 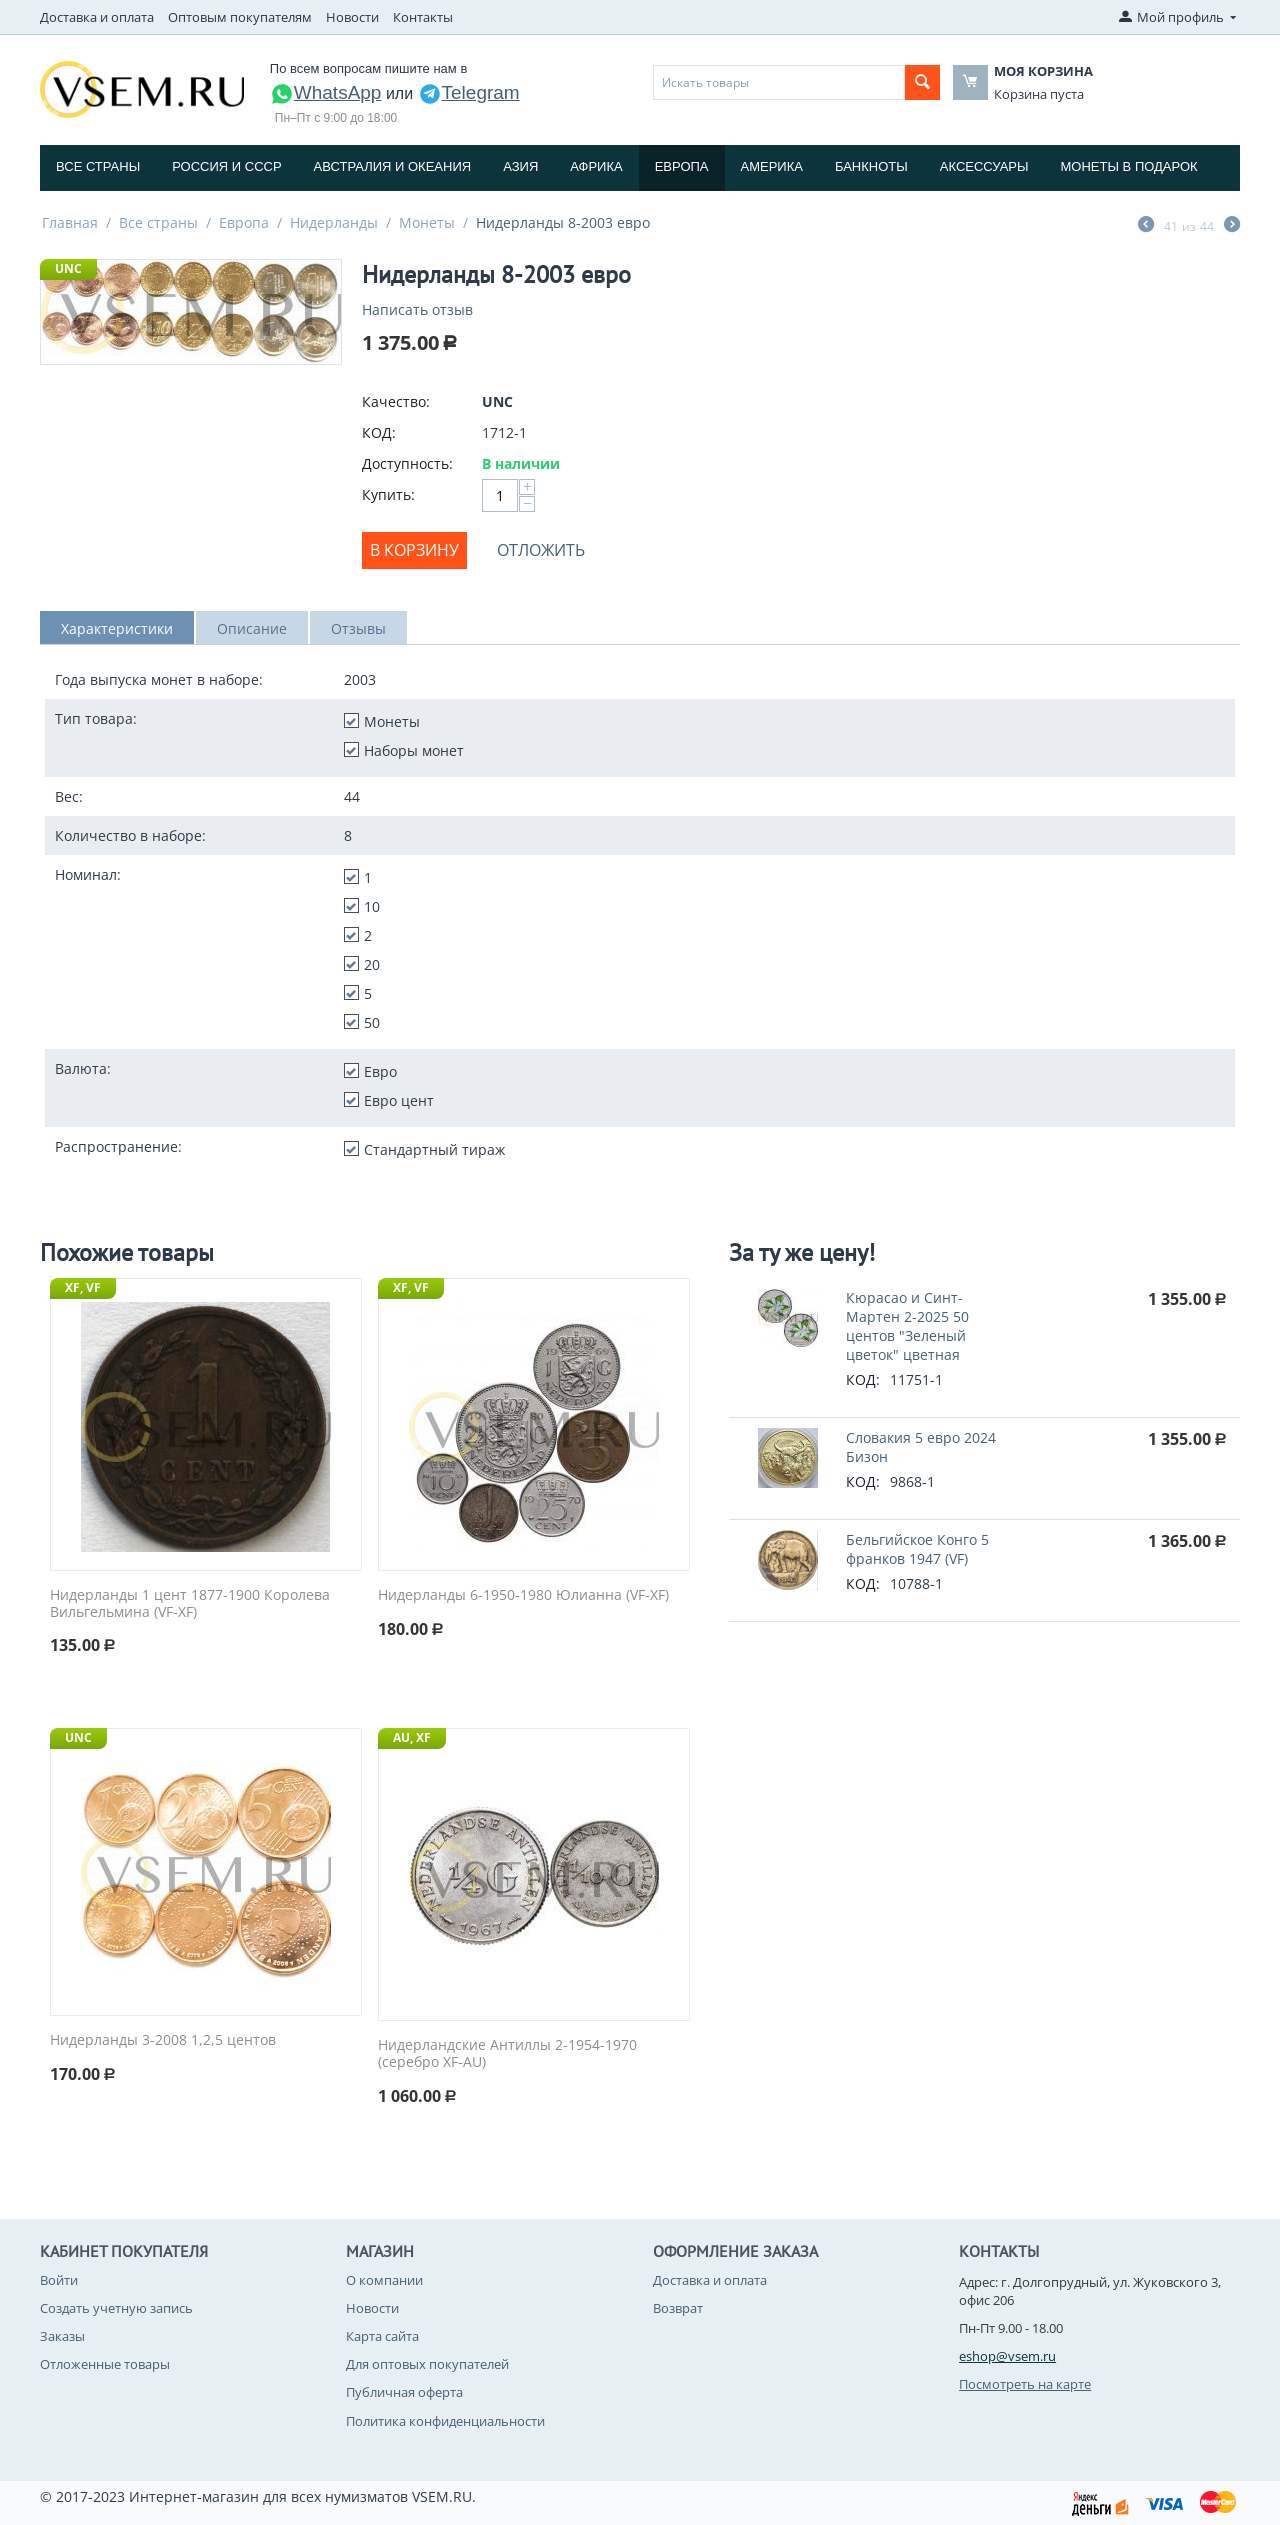 I want to click on Африка, so click(x=596, y=166).